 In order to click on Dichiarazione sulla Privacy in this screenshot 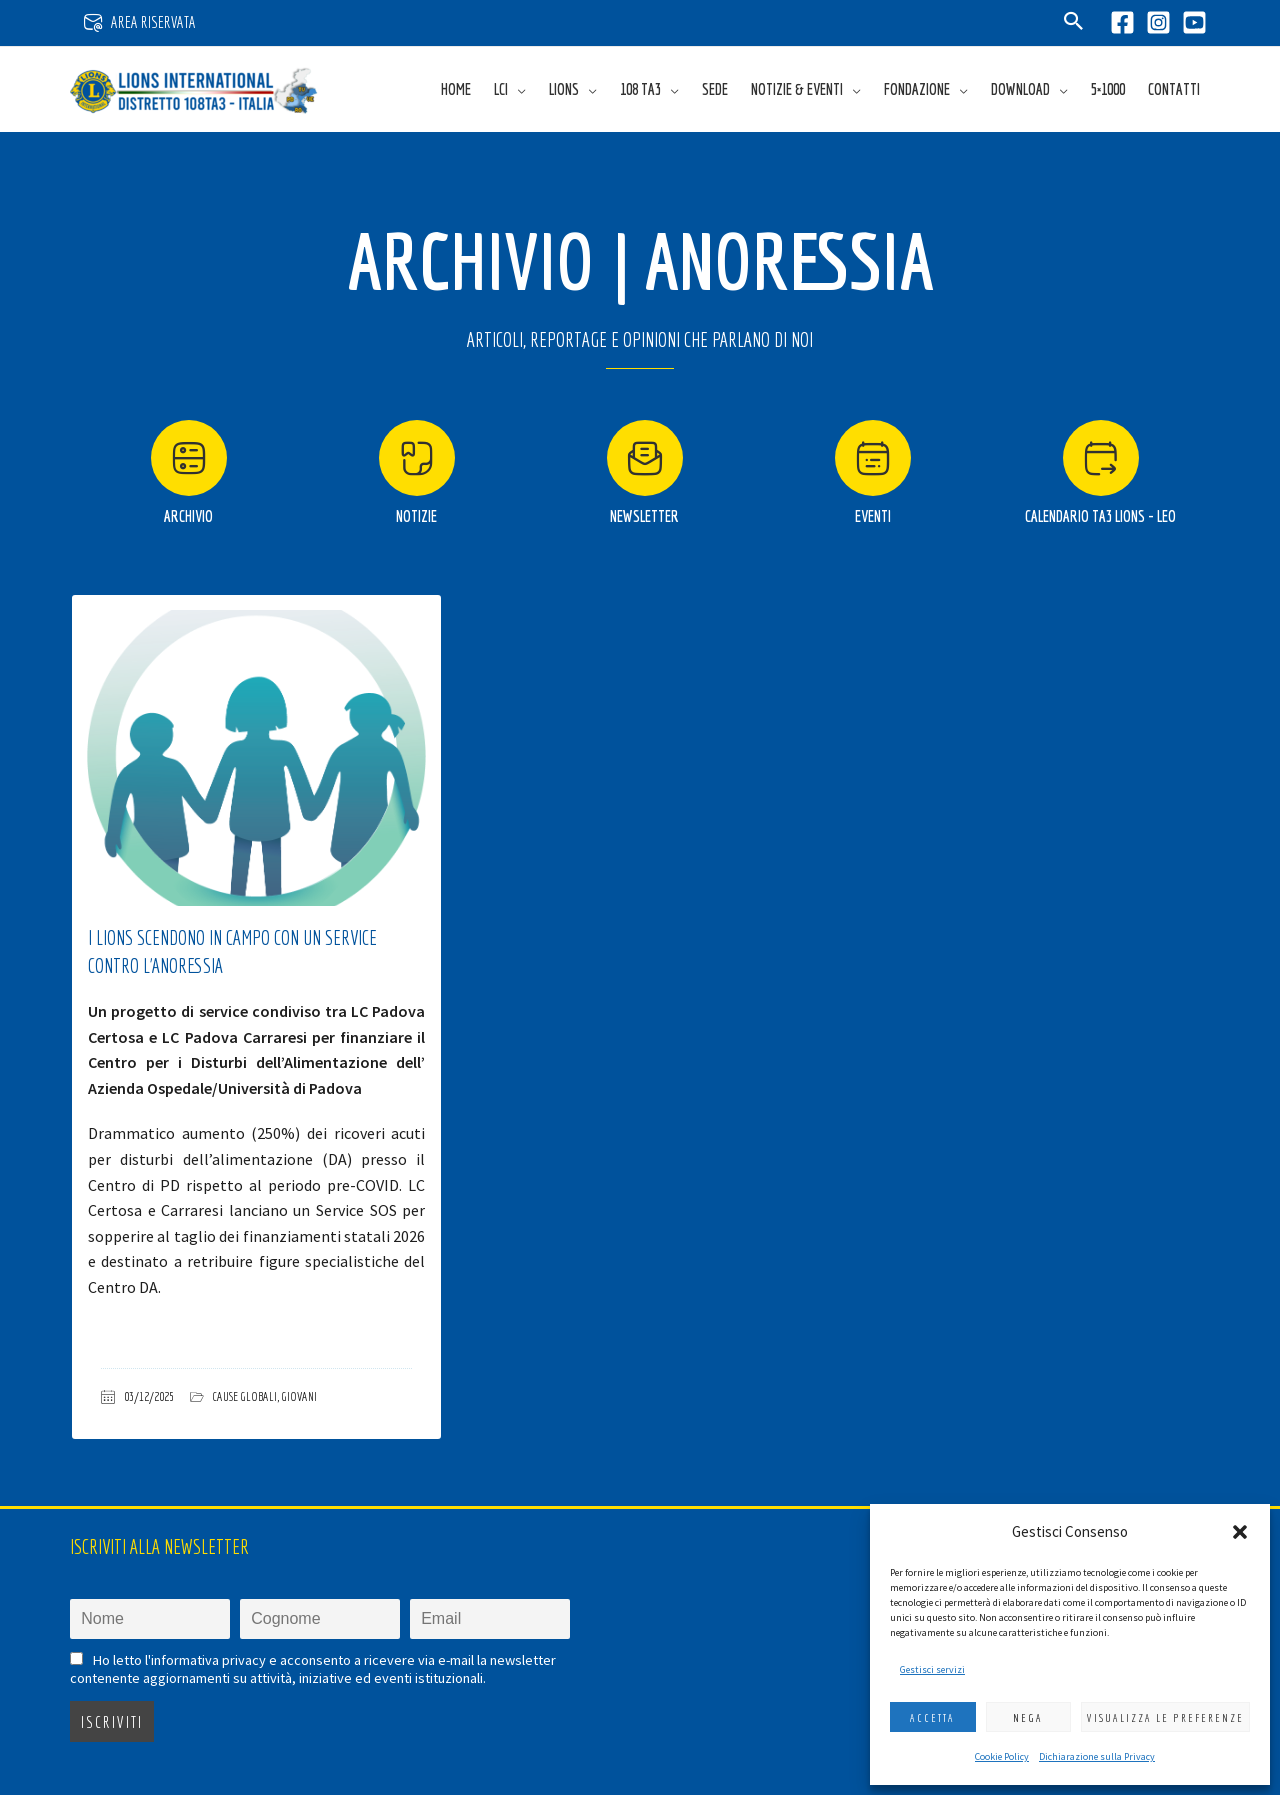, I will do `click(1097, 1756)`.